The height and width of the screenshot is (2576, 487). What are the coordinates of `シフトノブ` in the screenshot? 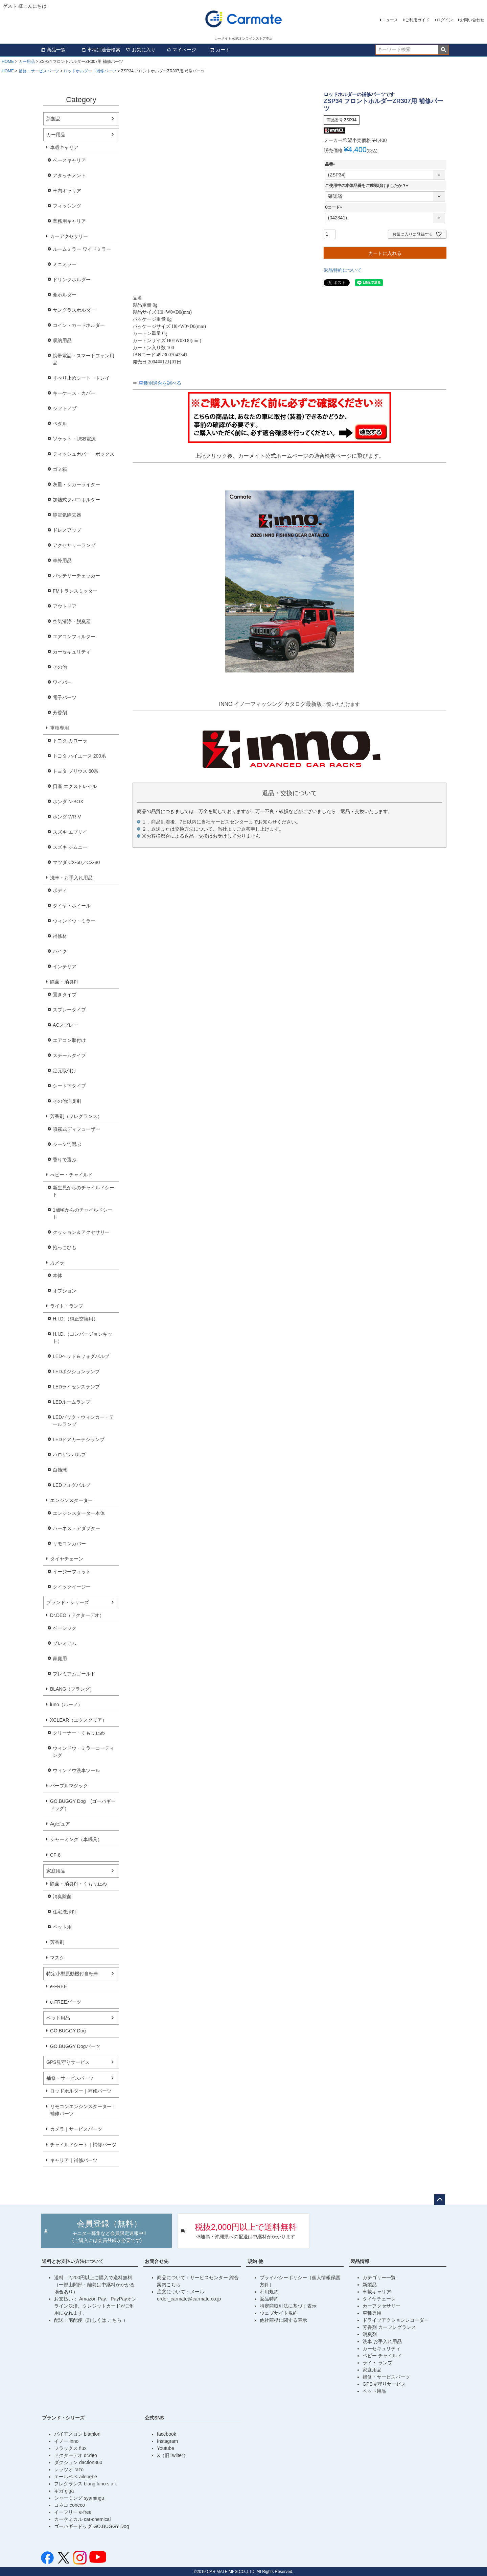 It's located at (64, 408).